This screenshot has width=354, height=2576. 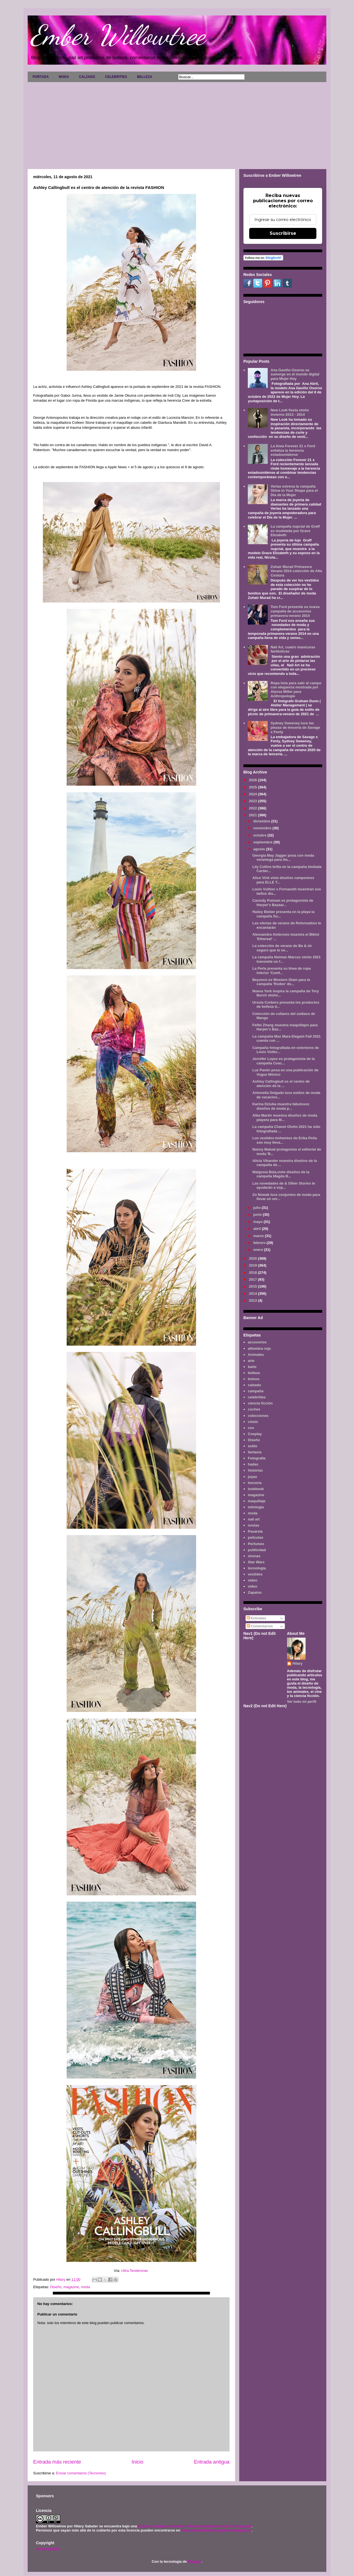 I want to click on julio, so click(x=257, y=1208).